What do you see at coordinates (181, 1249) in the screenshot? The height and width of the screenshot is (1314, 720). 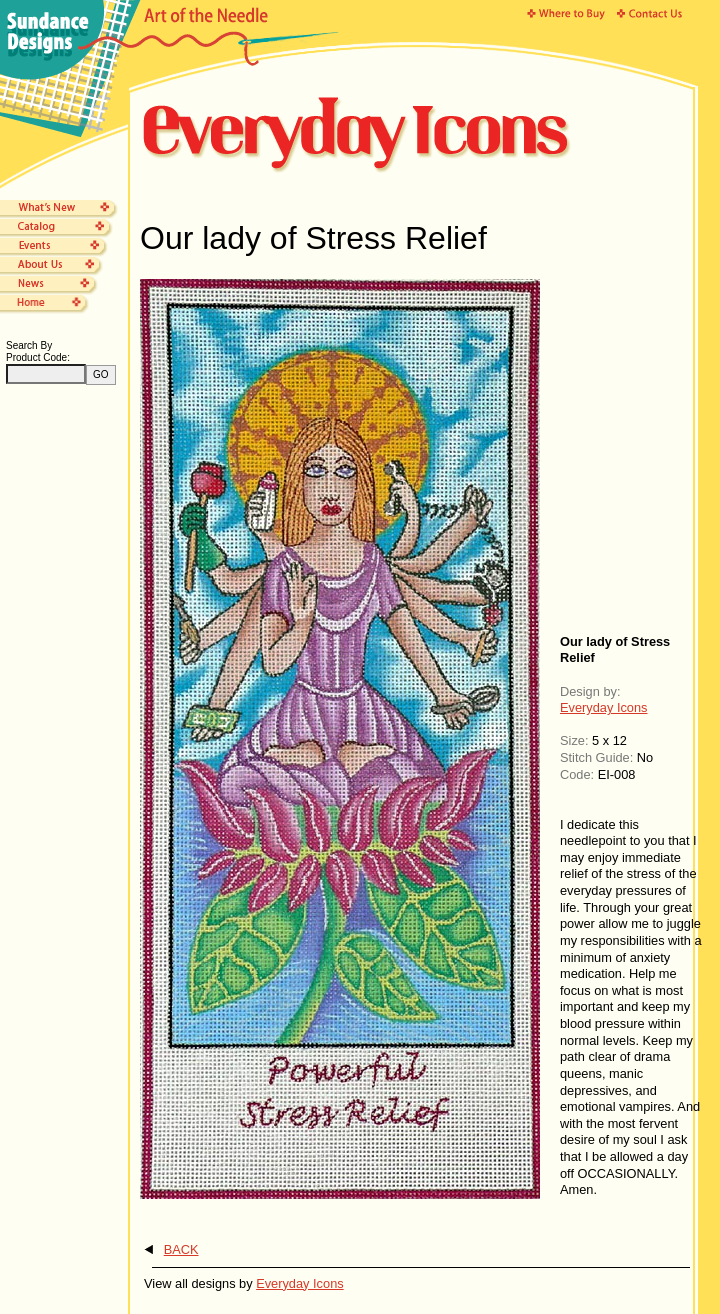 I see `BACK` at bounding box center [181, 1249].